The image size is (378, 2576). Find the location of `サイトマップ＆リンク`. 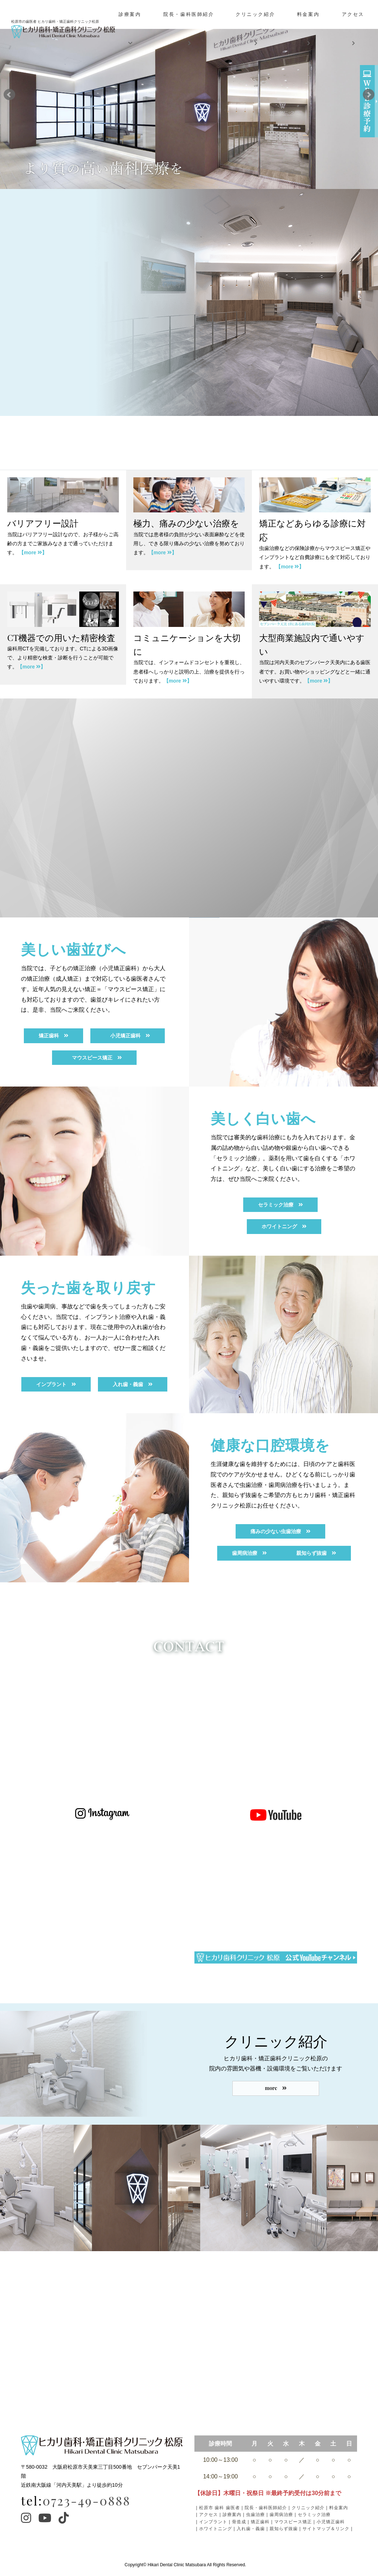

サイトマップ＆リンク is located at coordinates (325, 2528).